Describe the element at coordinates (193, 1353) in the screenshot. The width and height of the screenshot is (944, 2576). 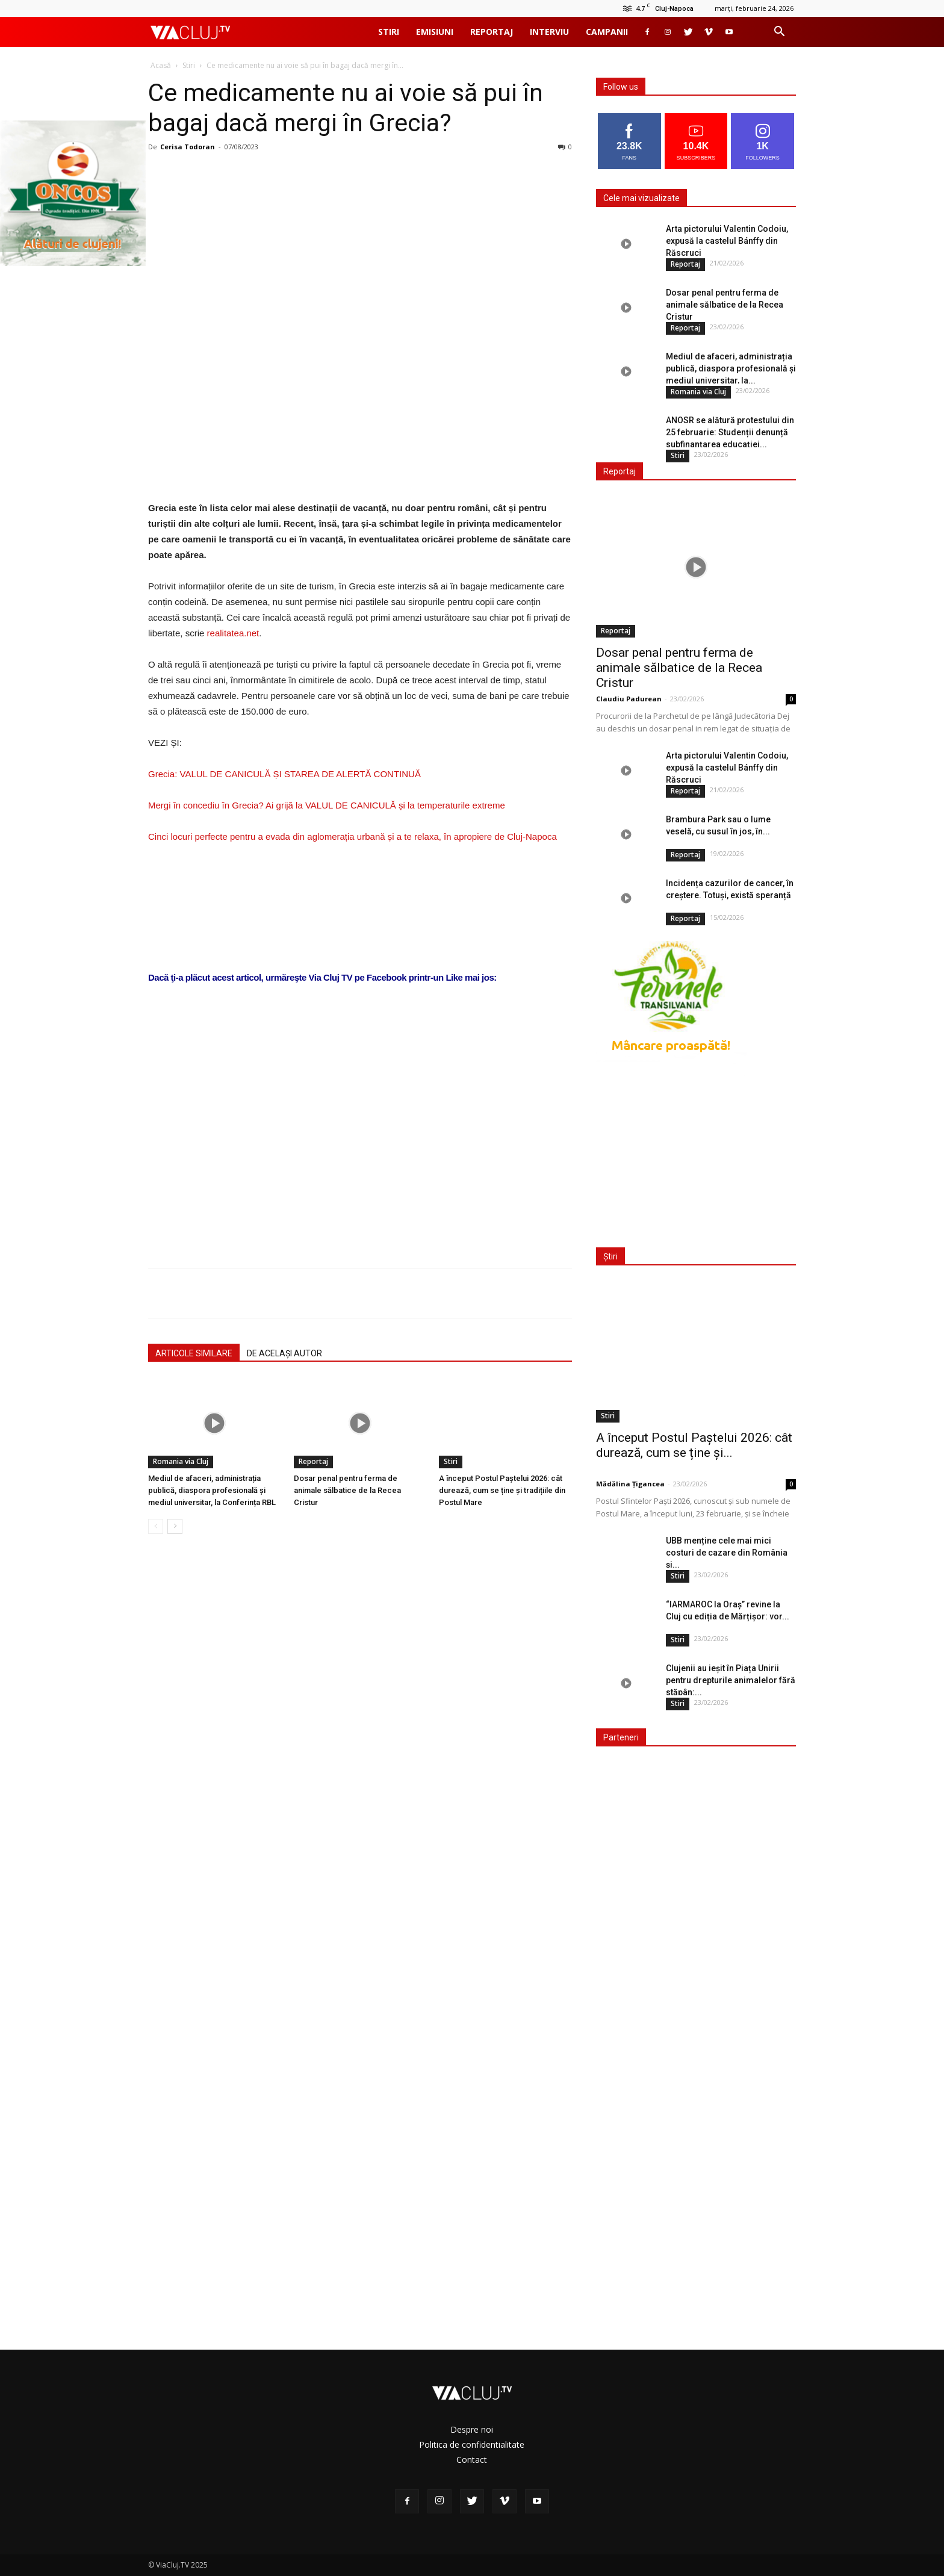
I see `ARTICOLE SIMILARE` at that location.